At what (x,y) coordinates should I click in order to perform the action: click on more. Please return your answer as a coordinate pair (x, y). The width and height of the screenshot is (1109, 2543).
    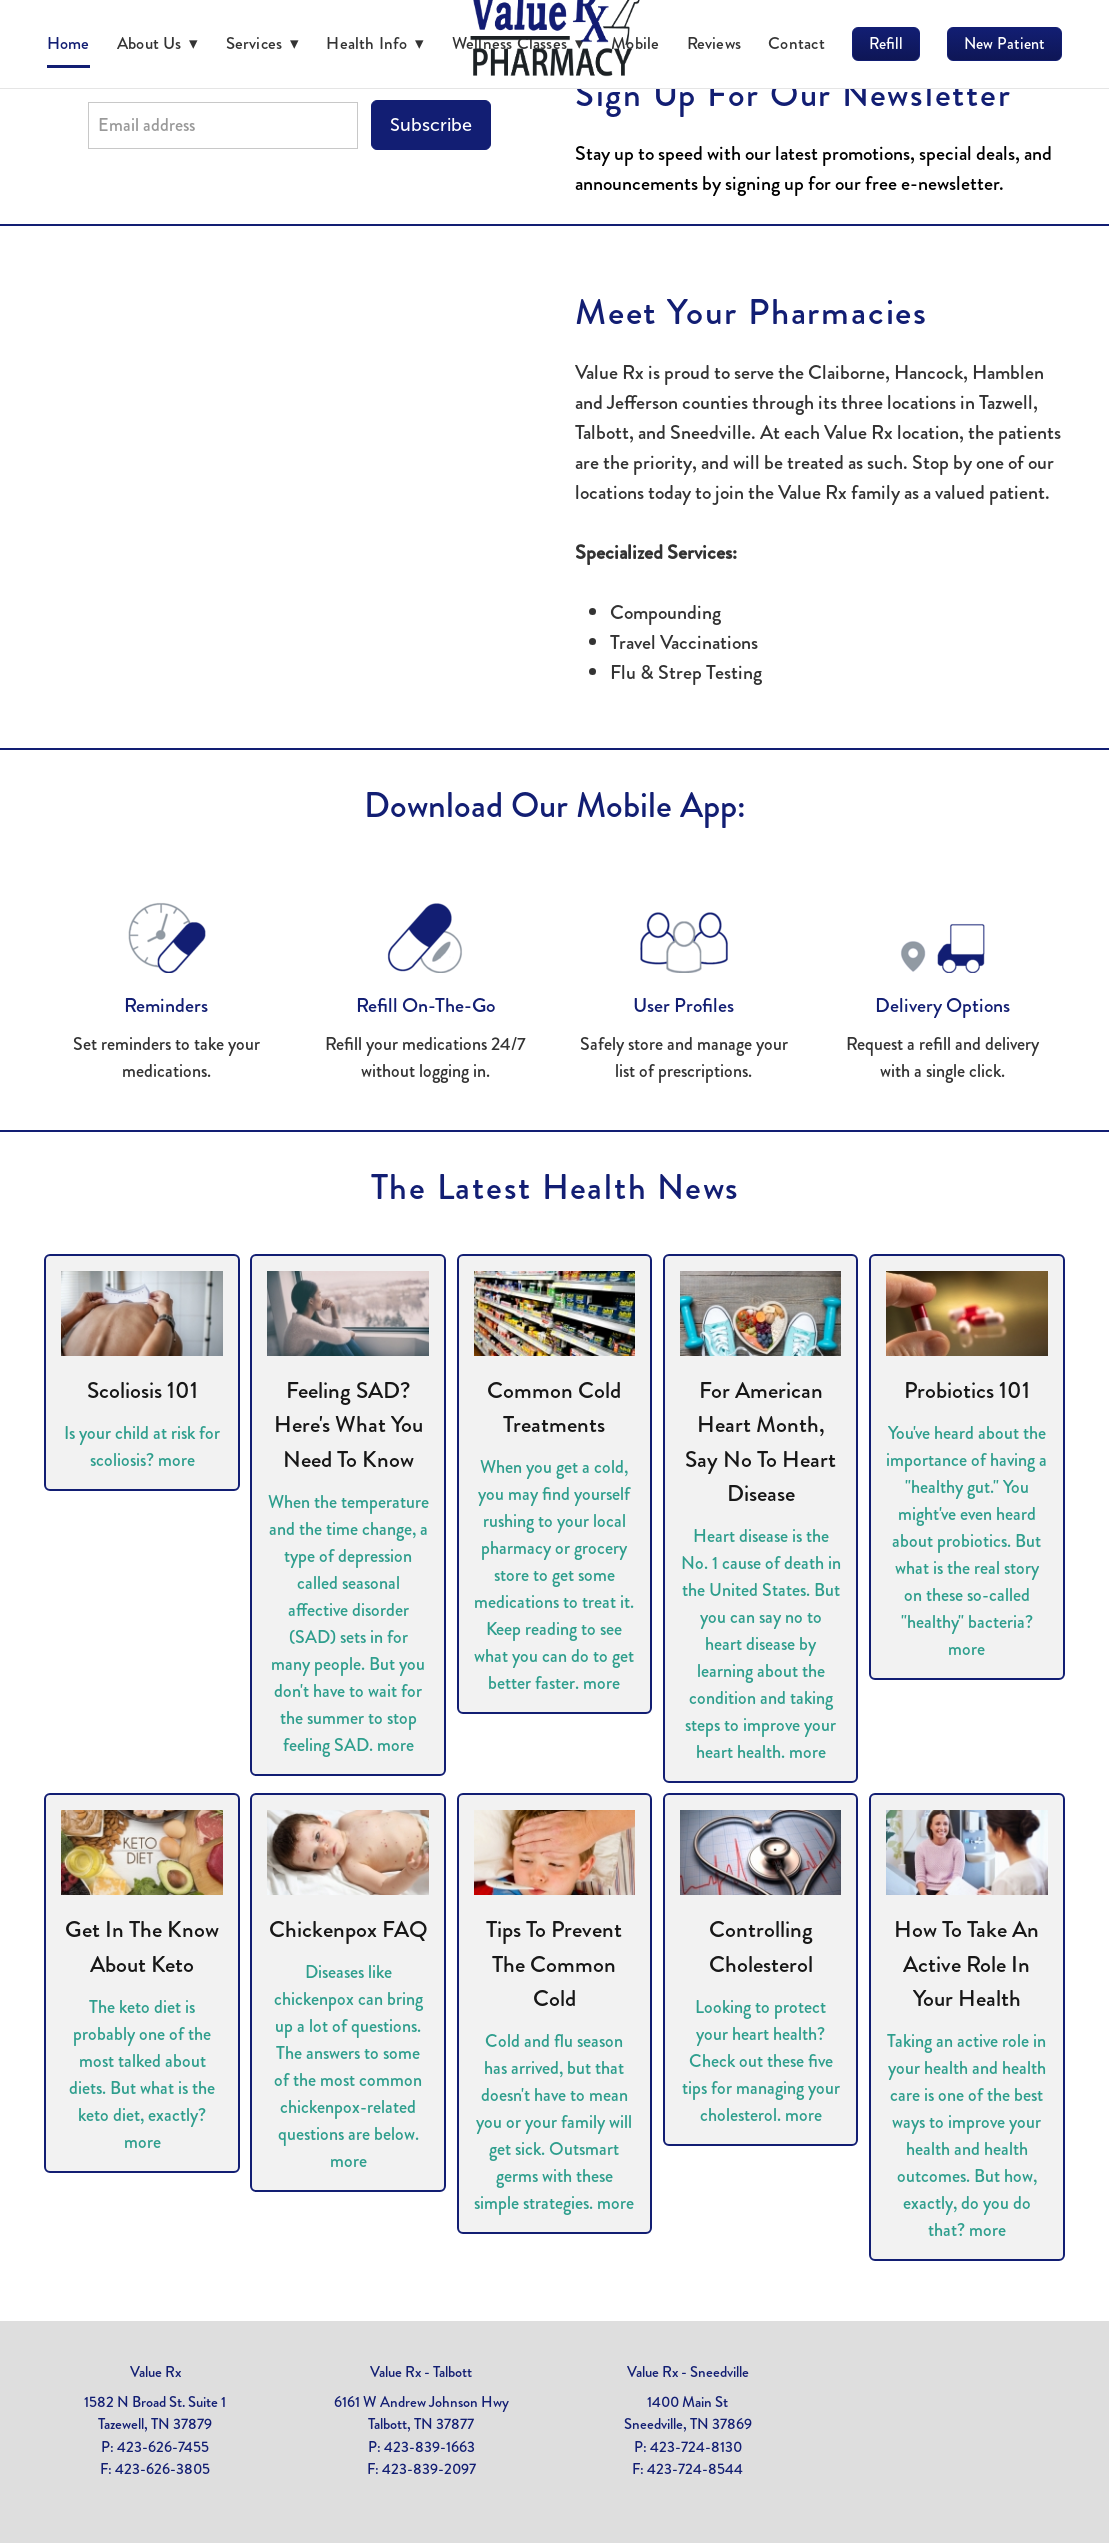
    Looking at the image, I should click on (176, 1460).